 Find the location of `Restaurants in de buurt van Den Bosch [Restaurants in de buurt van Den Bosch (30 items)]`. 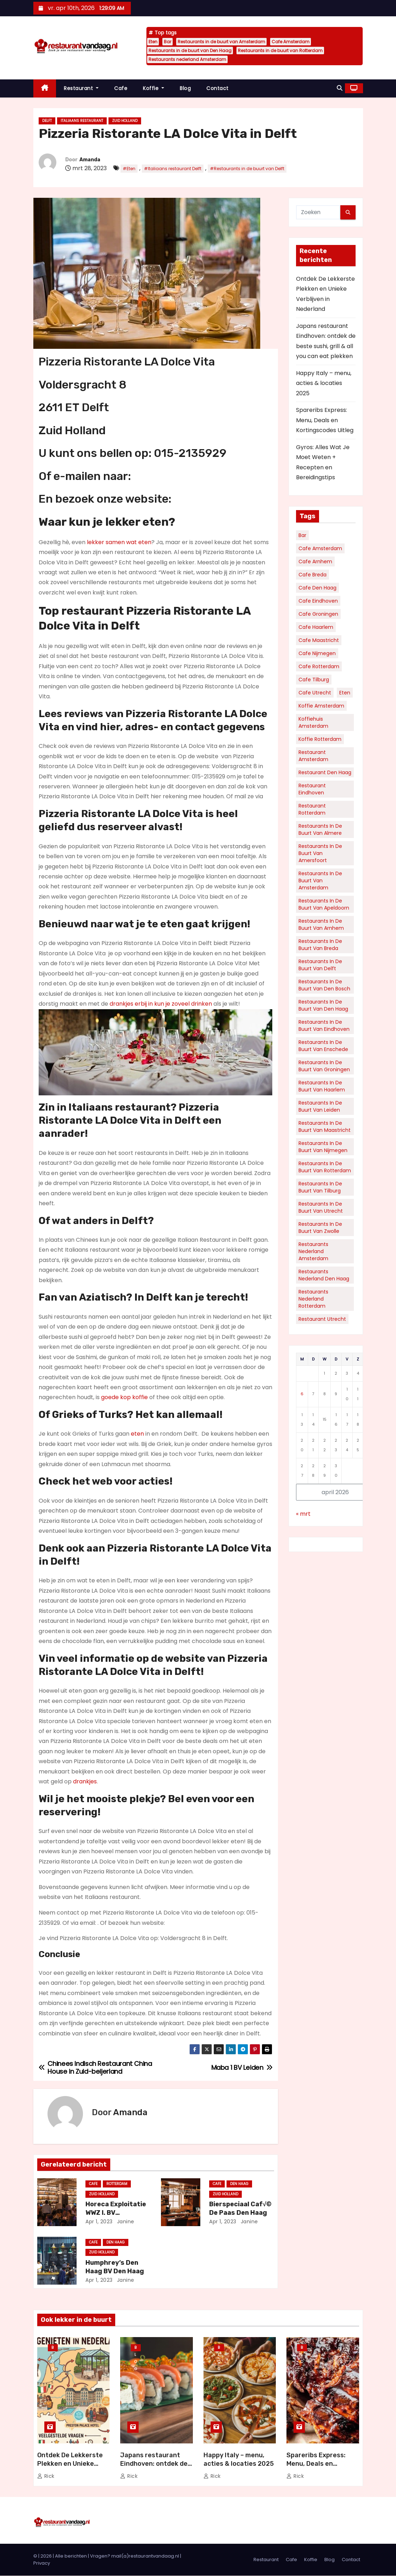

Restaurants in de buurt van Den Bosch [Restaurants in de buurt van Den Bosch (30 items)] is located at coordinates (324, 985).